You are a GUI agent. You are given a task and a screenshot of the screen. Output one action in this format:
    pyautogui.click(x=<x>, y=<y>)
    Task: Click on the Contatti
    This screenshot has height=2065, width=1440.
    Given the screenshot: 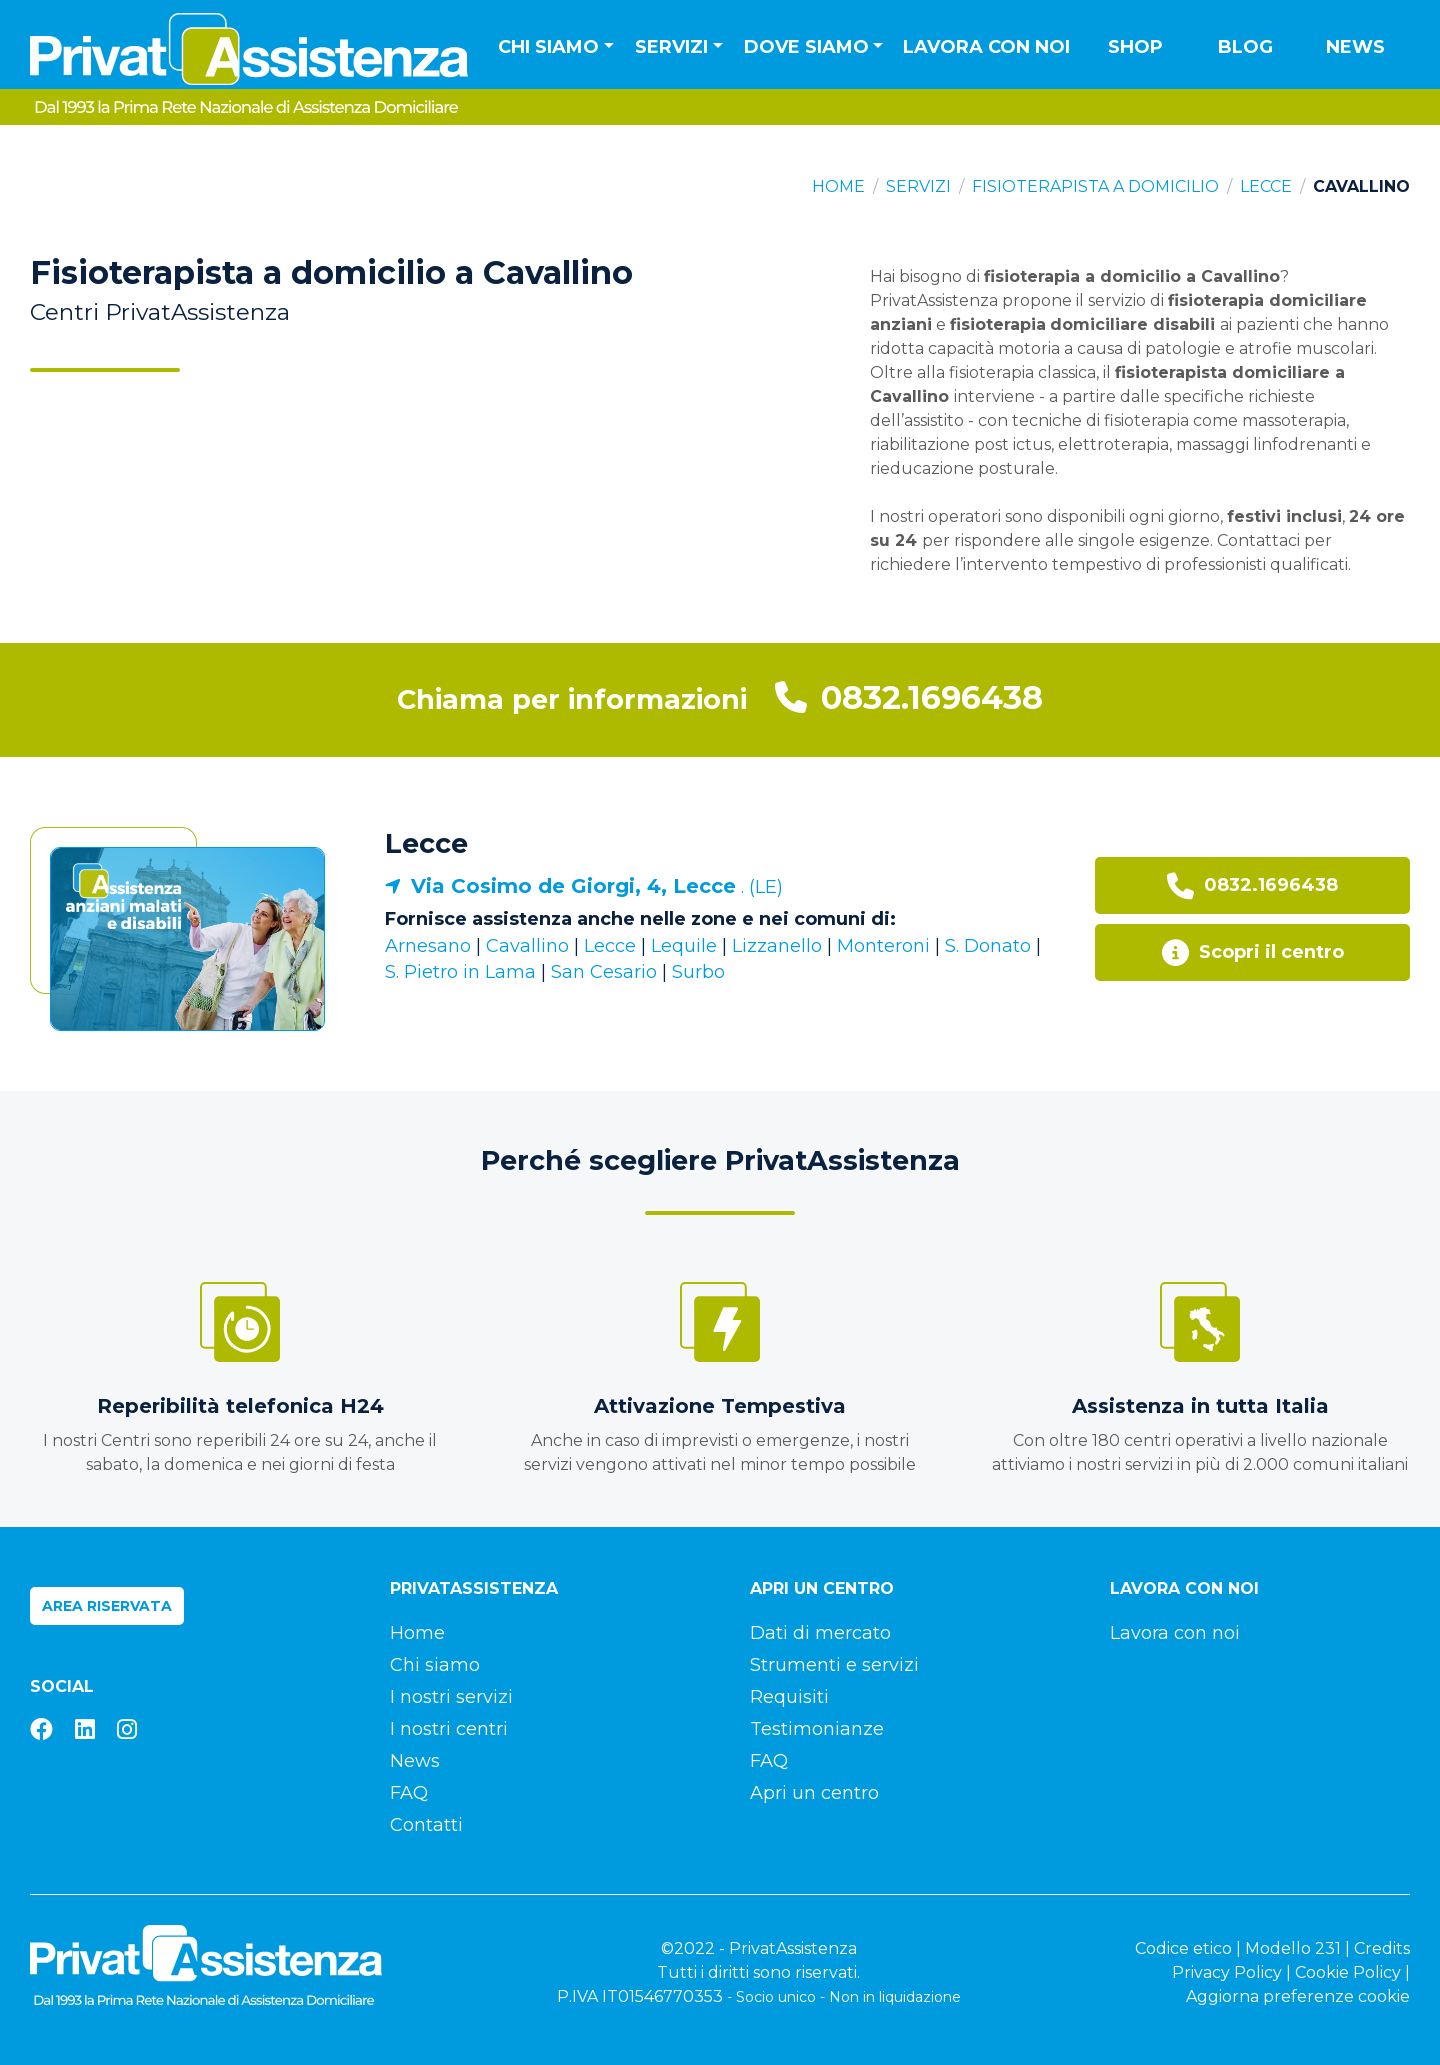 What is the action you would take?
    pyautogui.click(x=426, y=1825)
    